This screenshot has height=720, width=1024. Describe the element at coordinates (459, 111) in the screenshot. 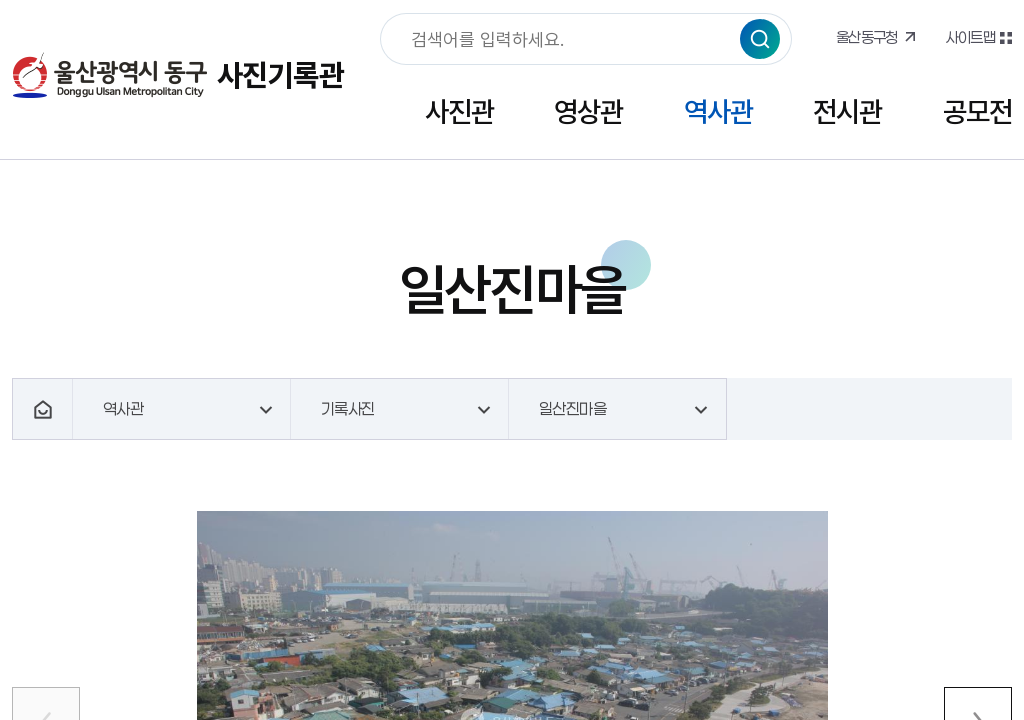

I see `사진관` at that location.